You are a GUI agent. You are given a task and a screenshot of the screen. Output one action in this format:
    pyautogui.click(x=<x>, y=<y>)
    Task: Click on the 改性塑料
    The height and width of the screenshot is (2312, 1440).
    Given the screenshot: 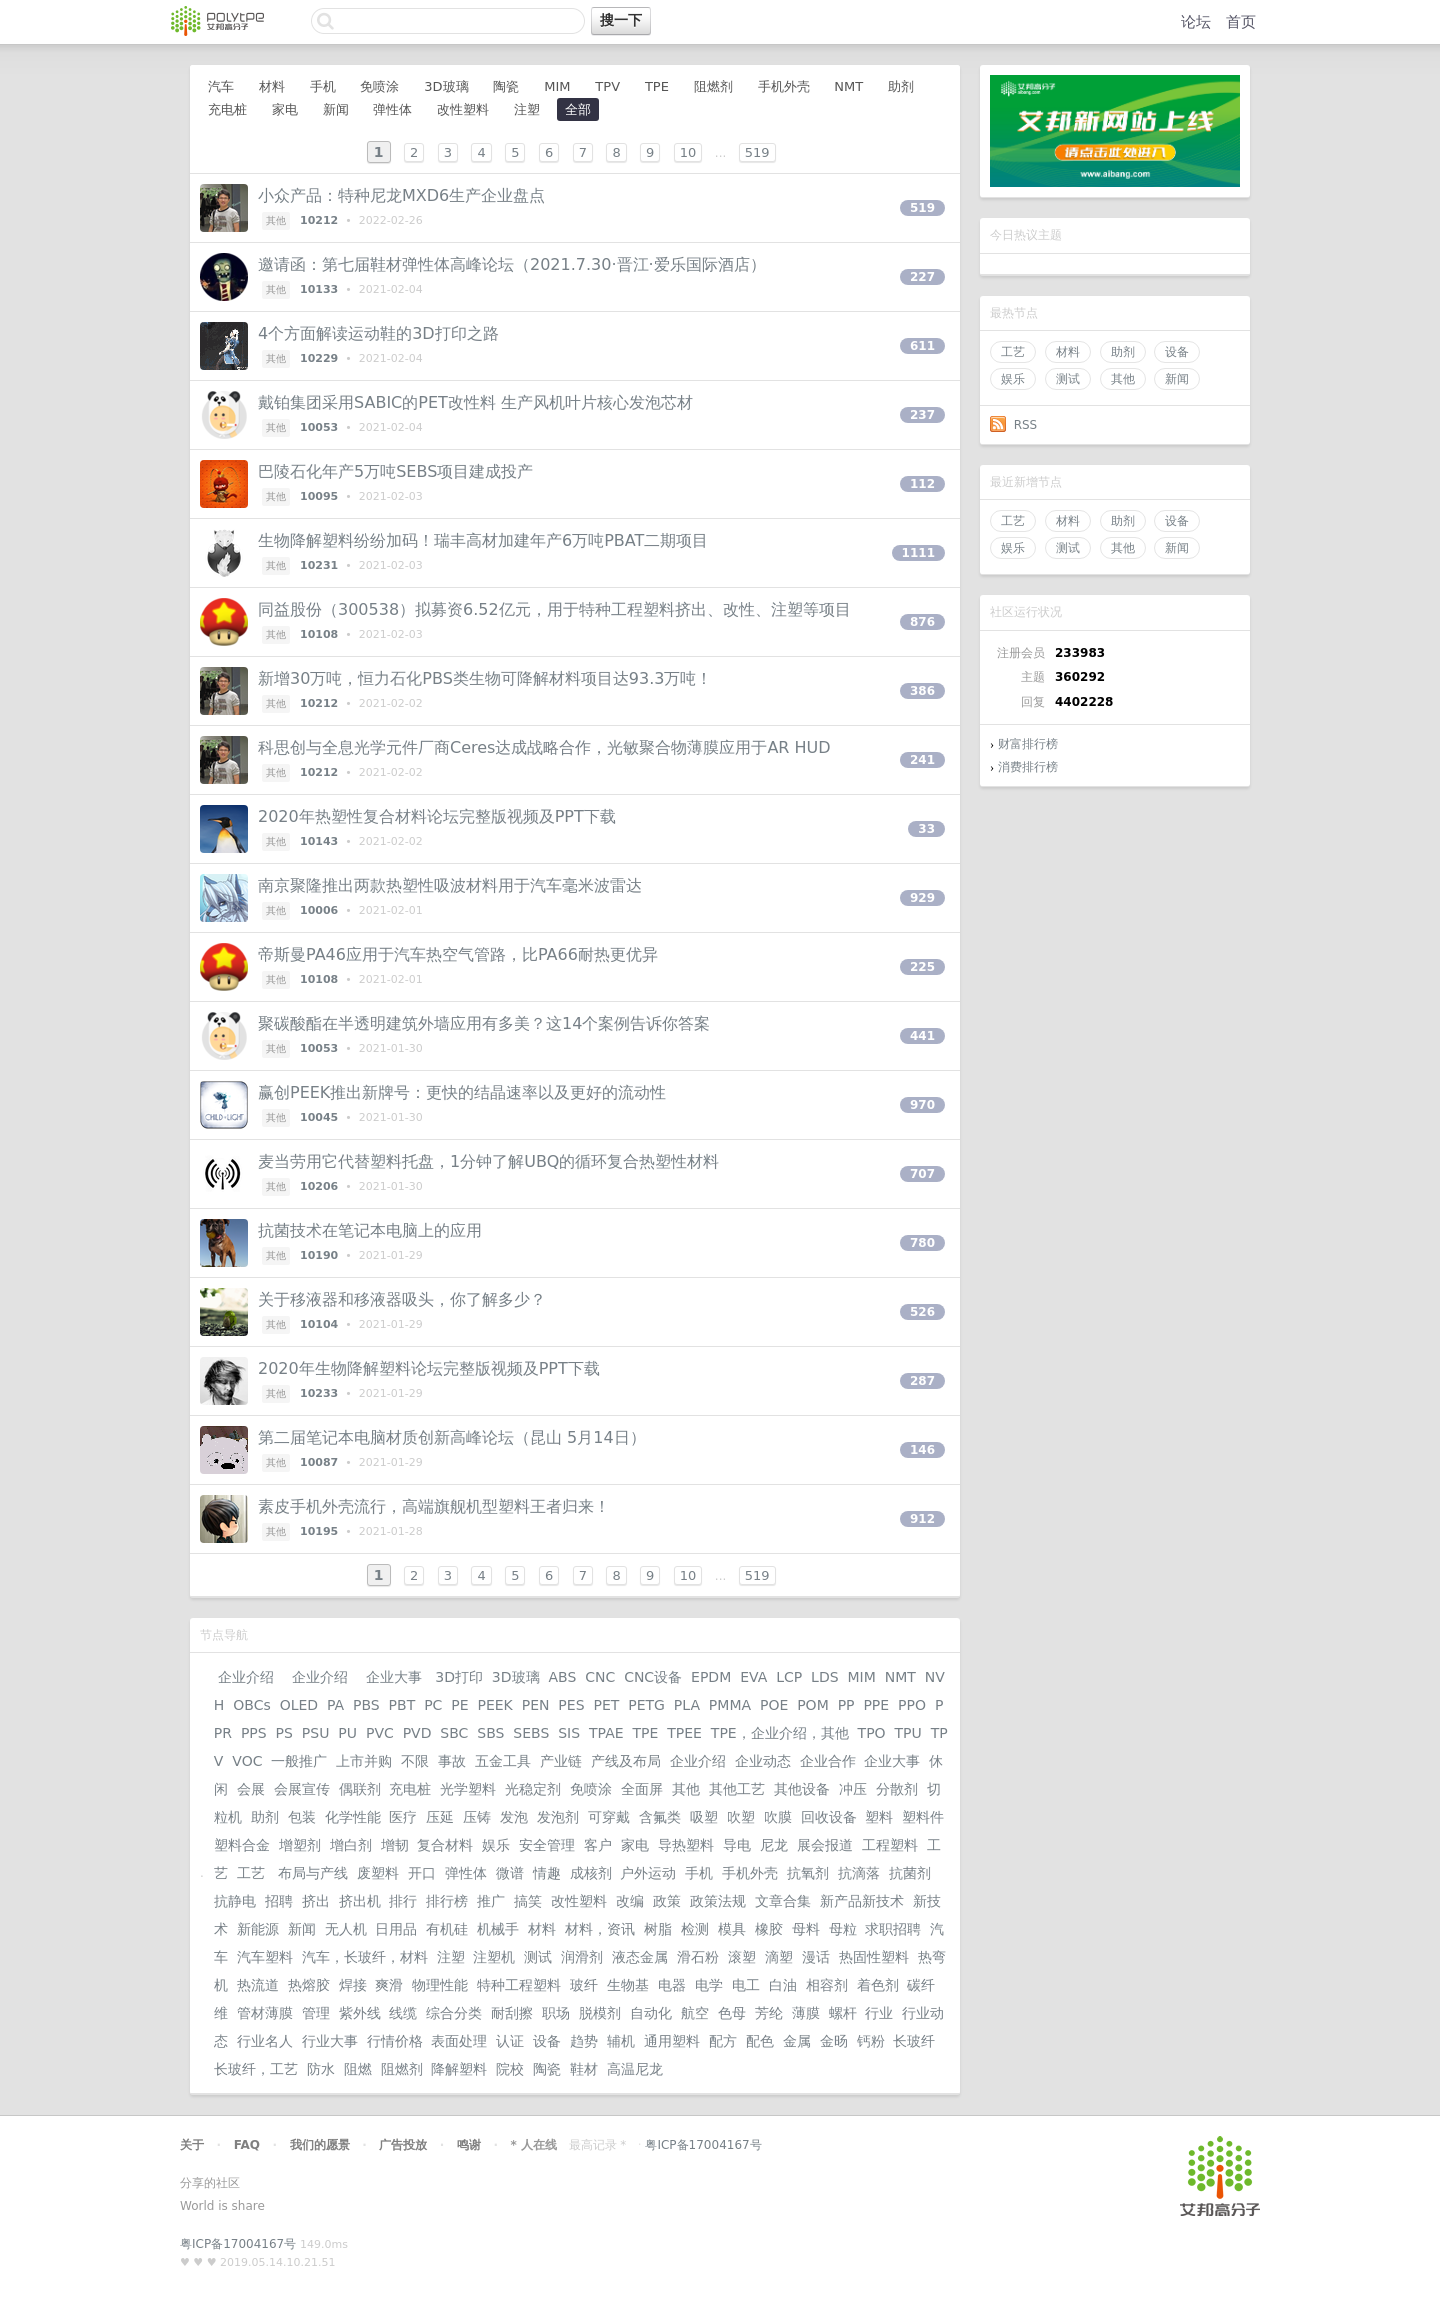 What is the action you would take?
    pyautogui.click(x=463, y=109)
    